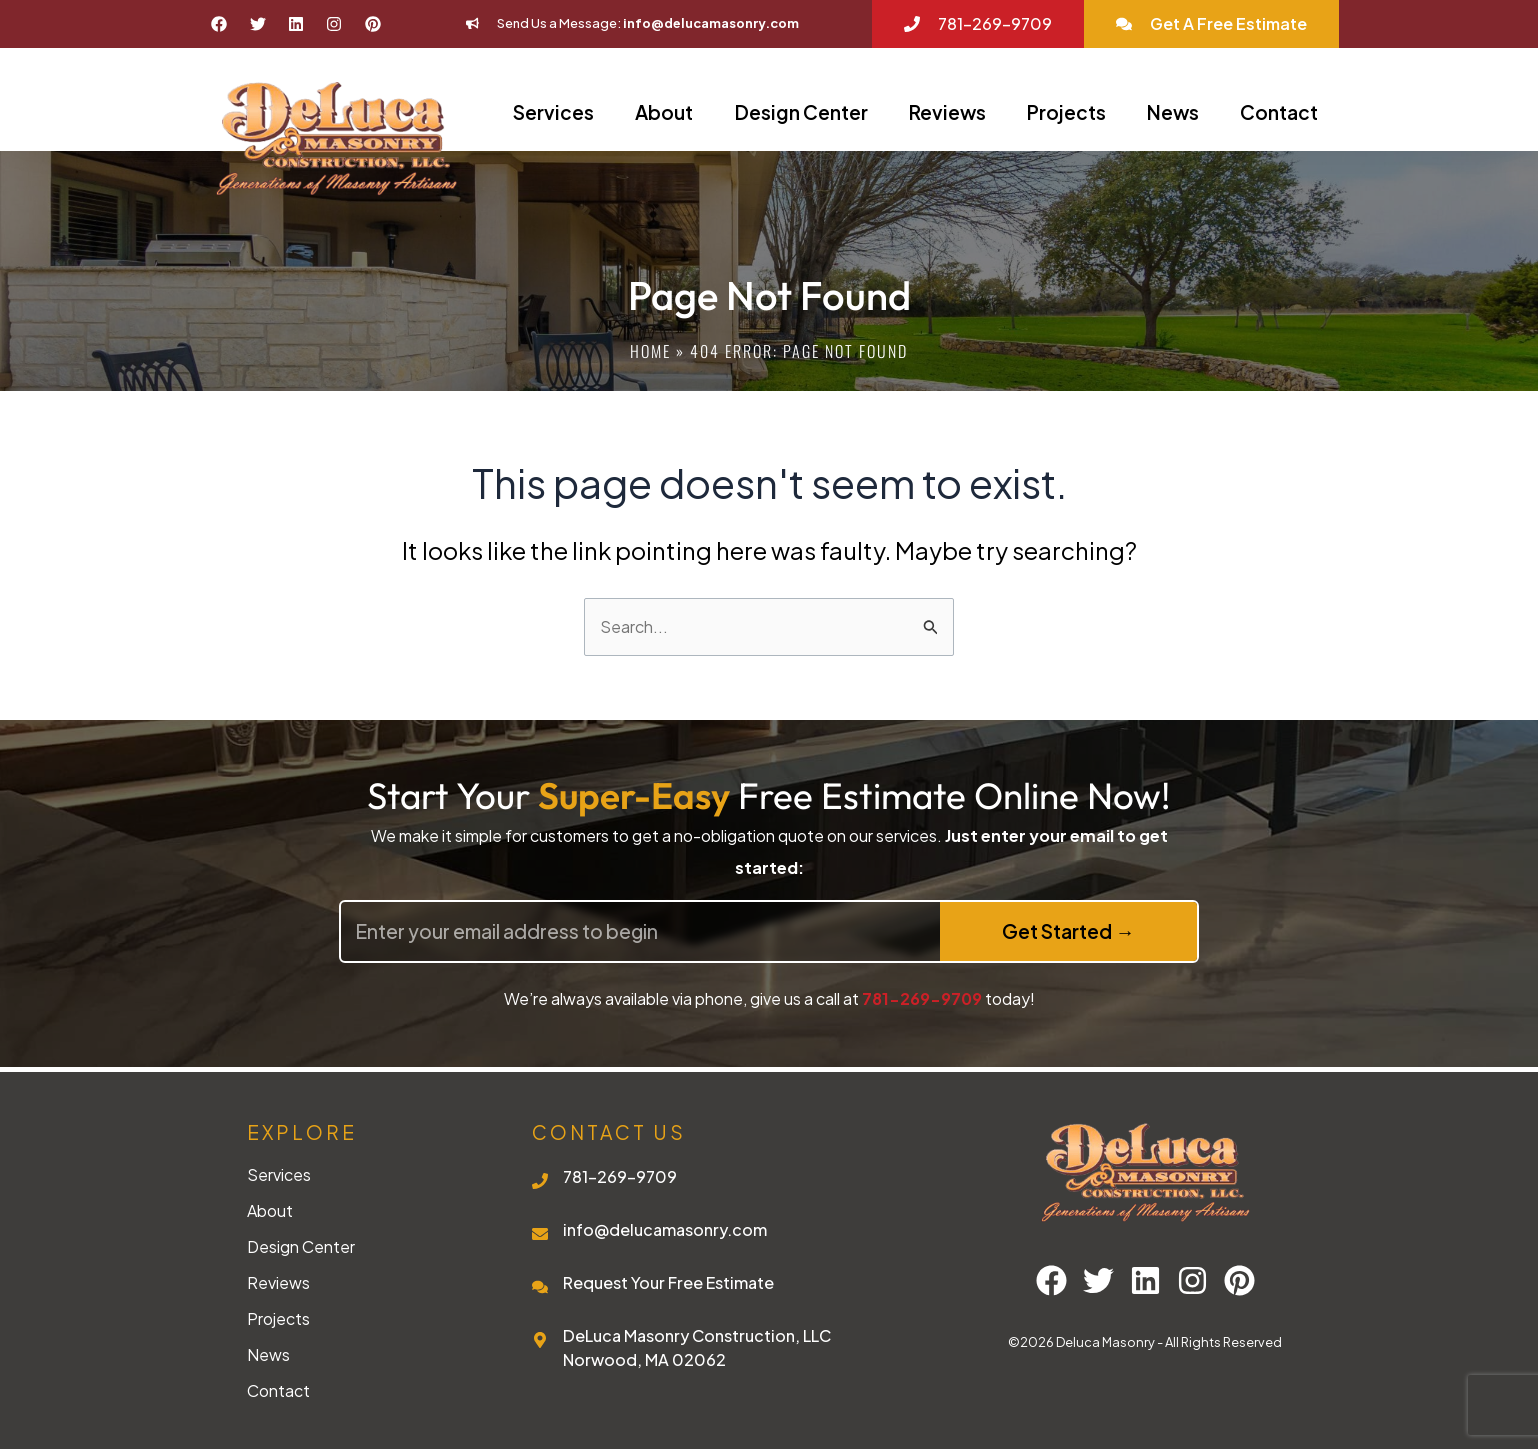 This screenshot has height=1449, width=1538. I want to click on 781-269-9709, so click(922, 998).